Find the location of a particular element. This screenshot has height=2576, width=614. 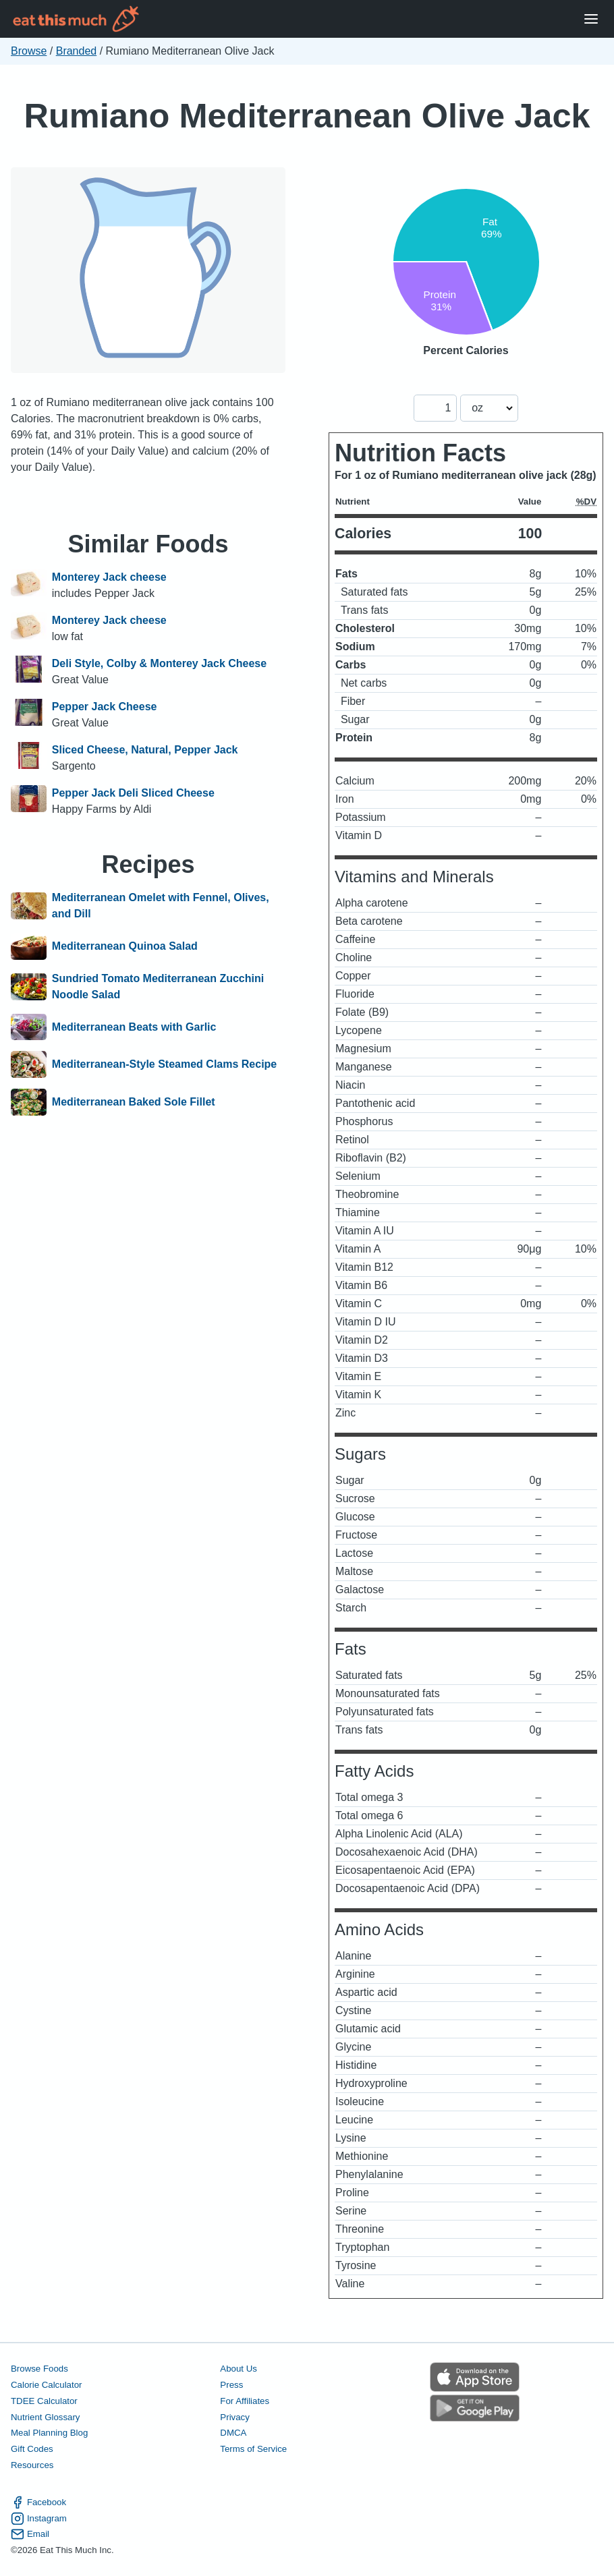

Resources is located at coordinates (32, 2465).